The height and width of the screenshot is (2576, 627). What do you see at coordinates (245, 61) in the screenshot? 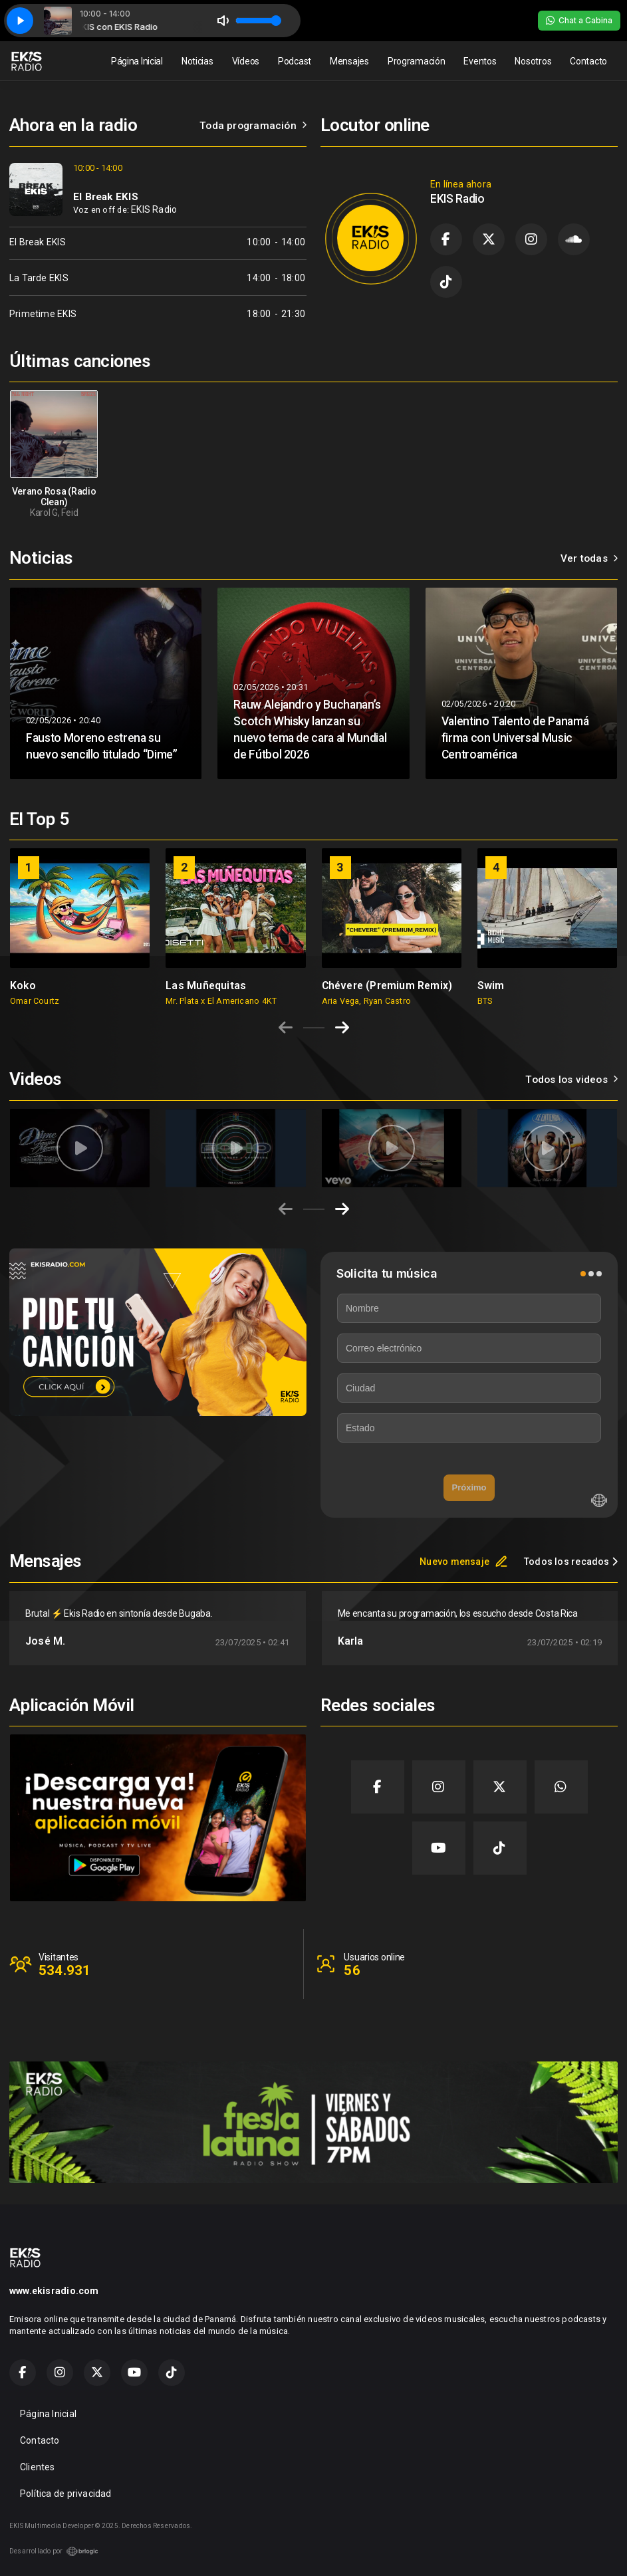
I see `Vídeos` at bounding box center [245, 61].